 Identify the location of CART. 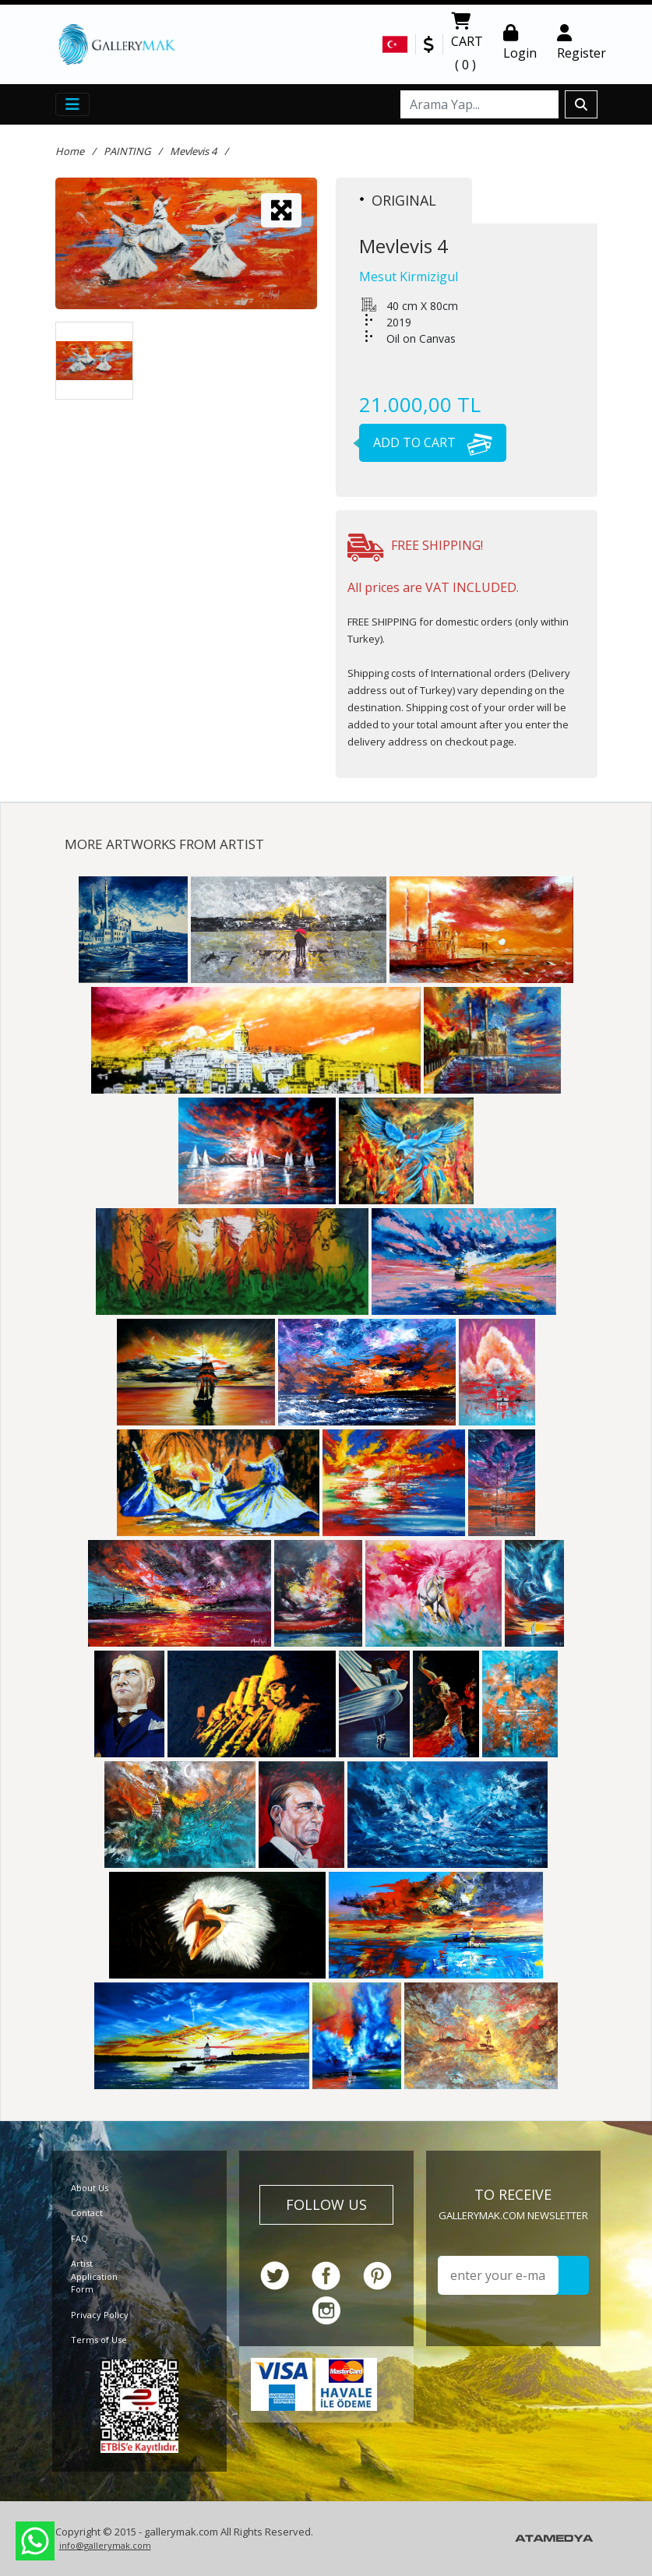
(467, 44).